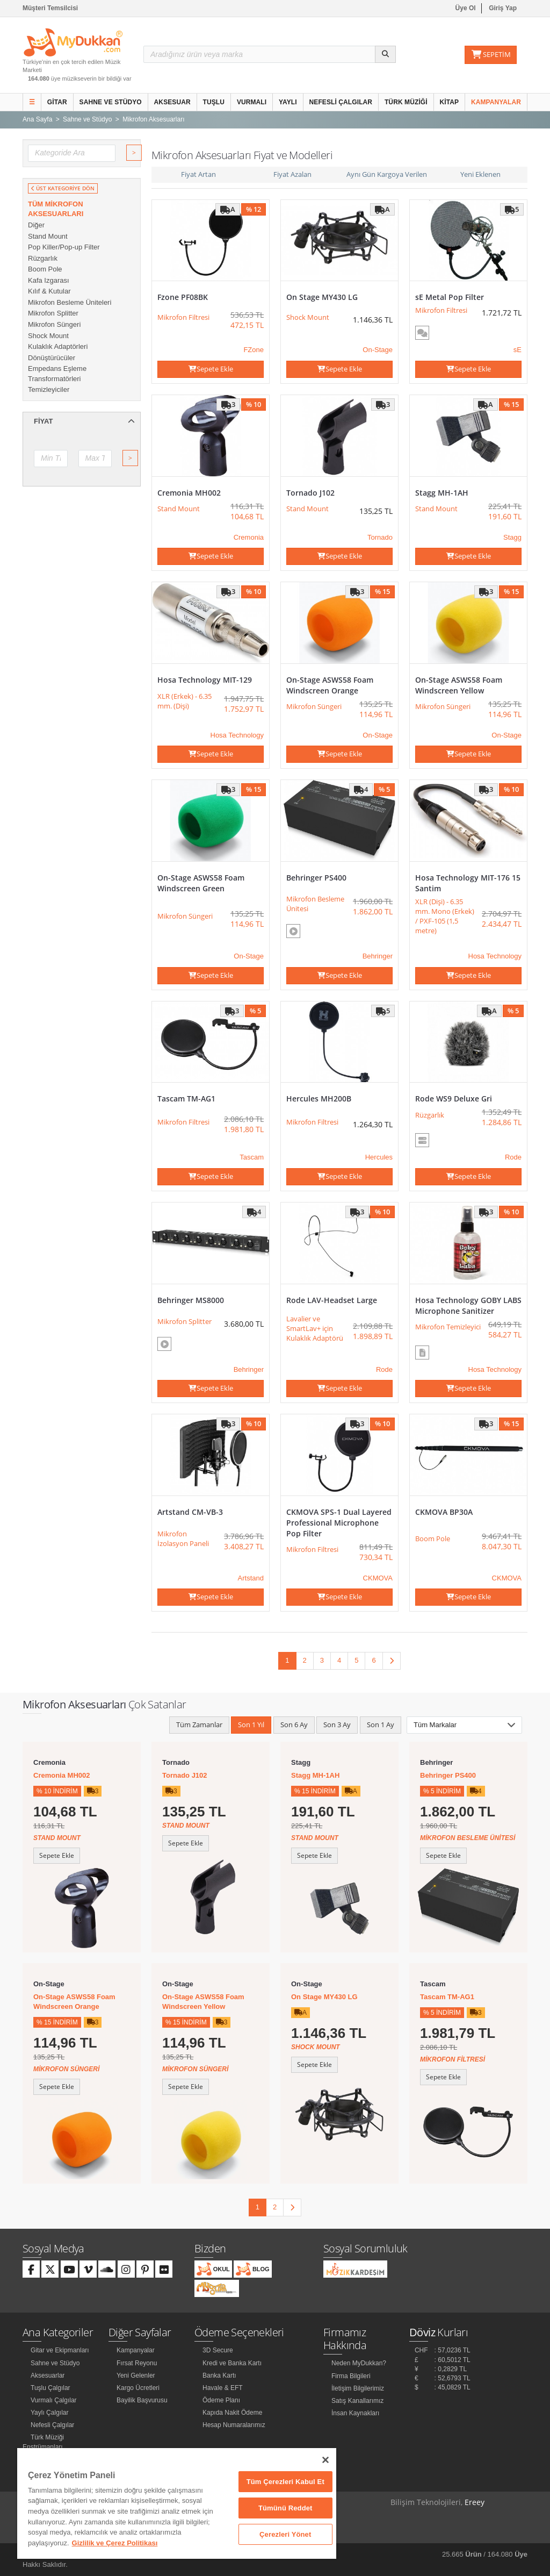 This screenshot has width=550, height=2576. What do you see at coordinates (55, 209) in the screenshot?
I see `Tüm Mikrofon Aksesuarları` at bounding box center [55, 209].